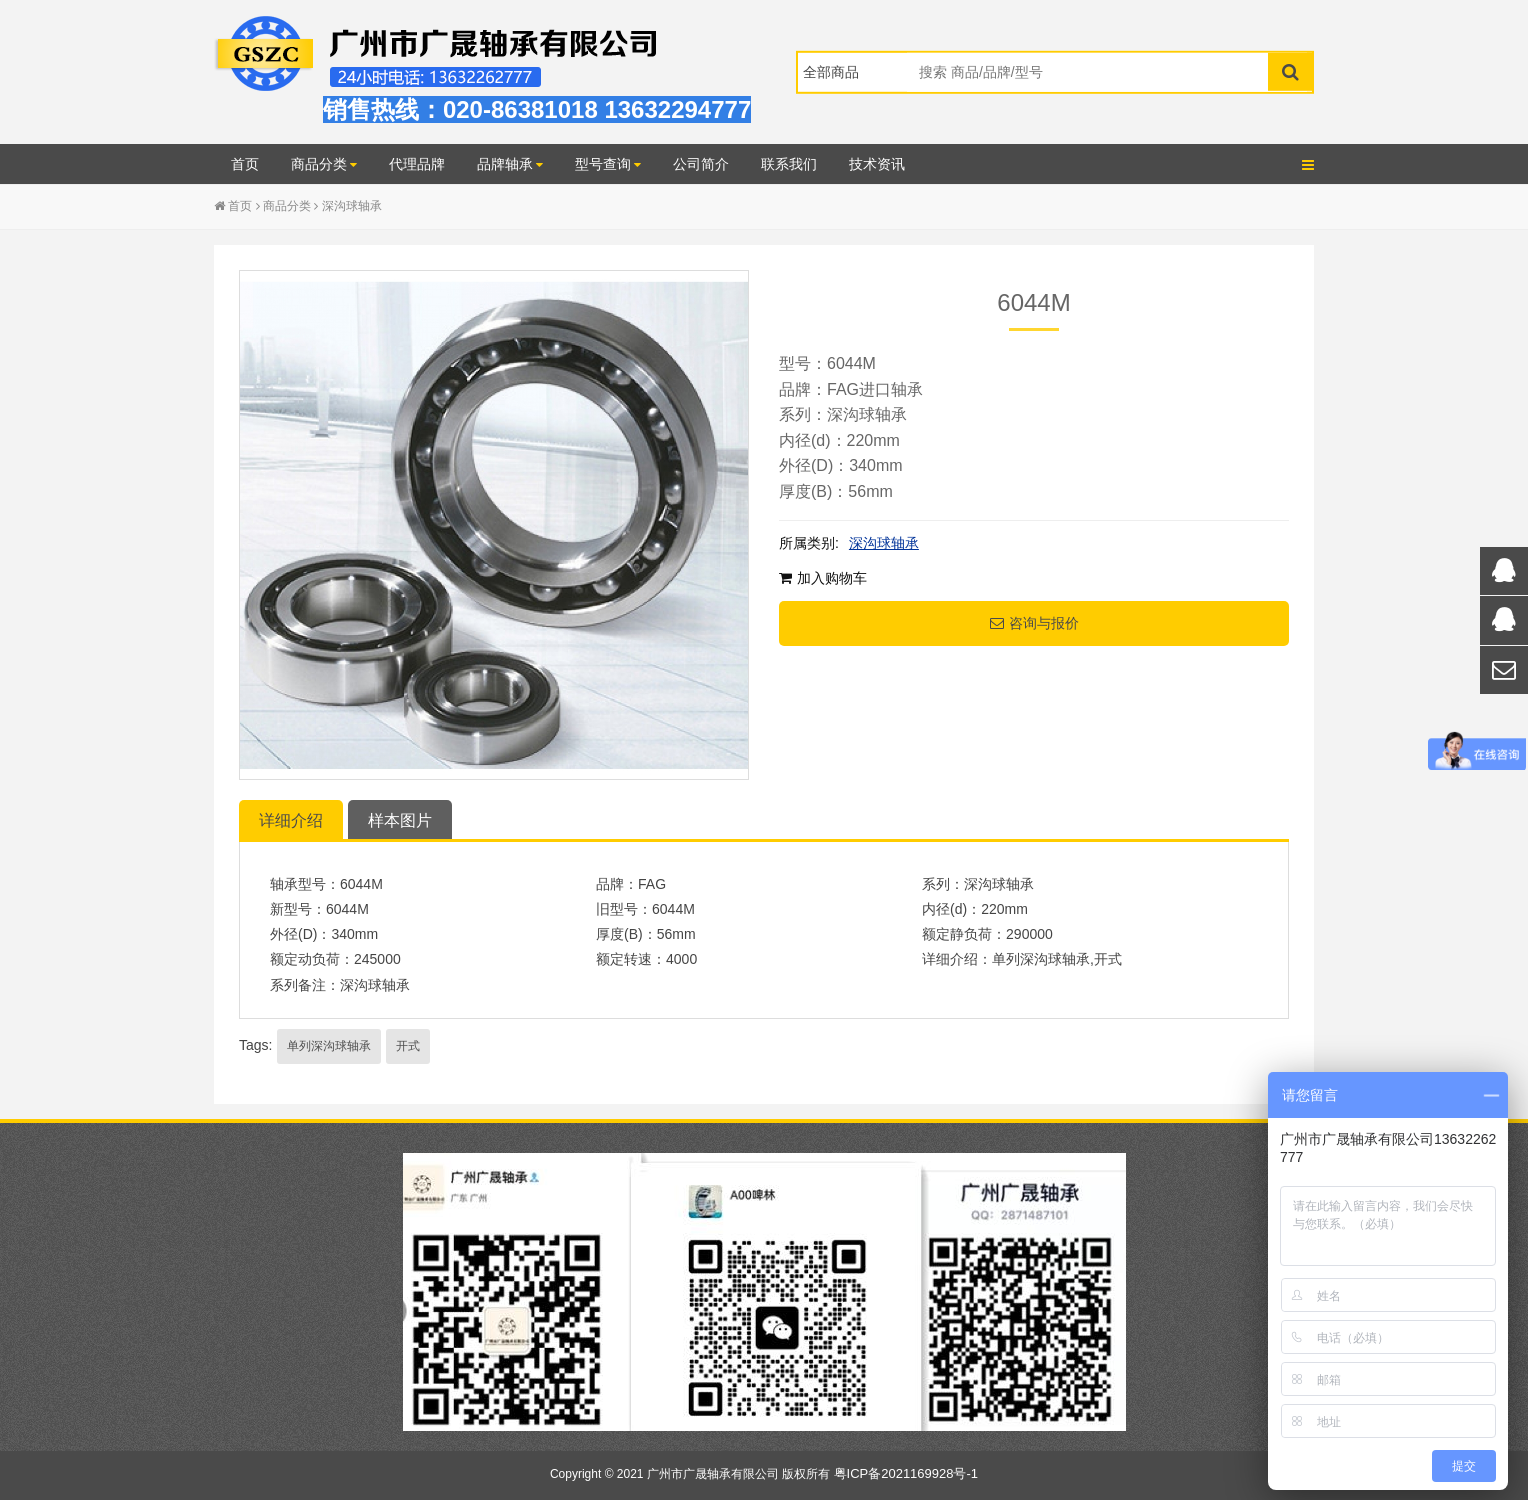 This screenshot has width=1528, height=1500. I want to click on 粤ICP备2021169928号-1, so click(906, 1473).